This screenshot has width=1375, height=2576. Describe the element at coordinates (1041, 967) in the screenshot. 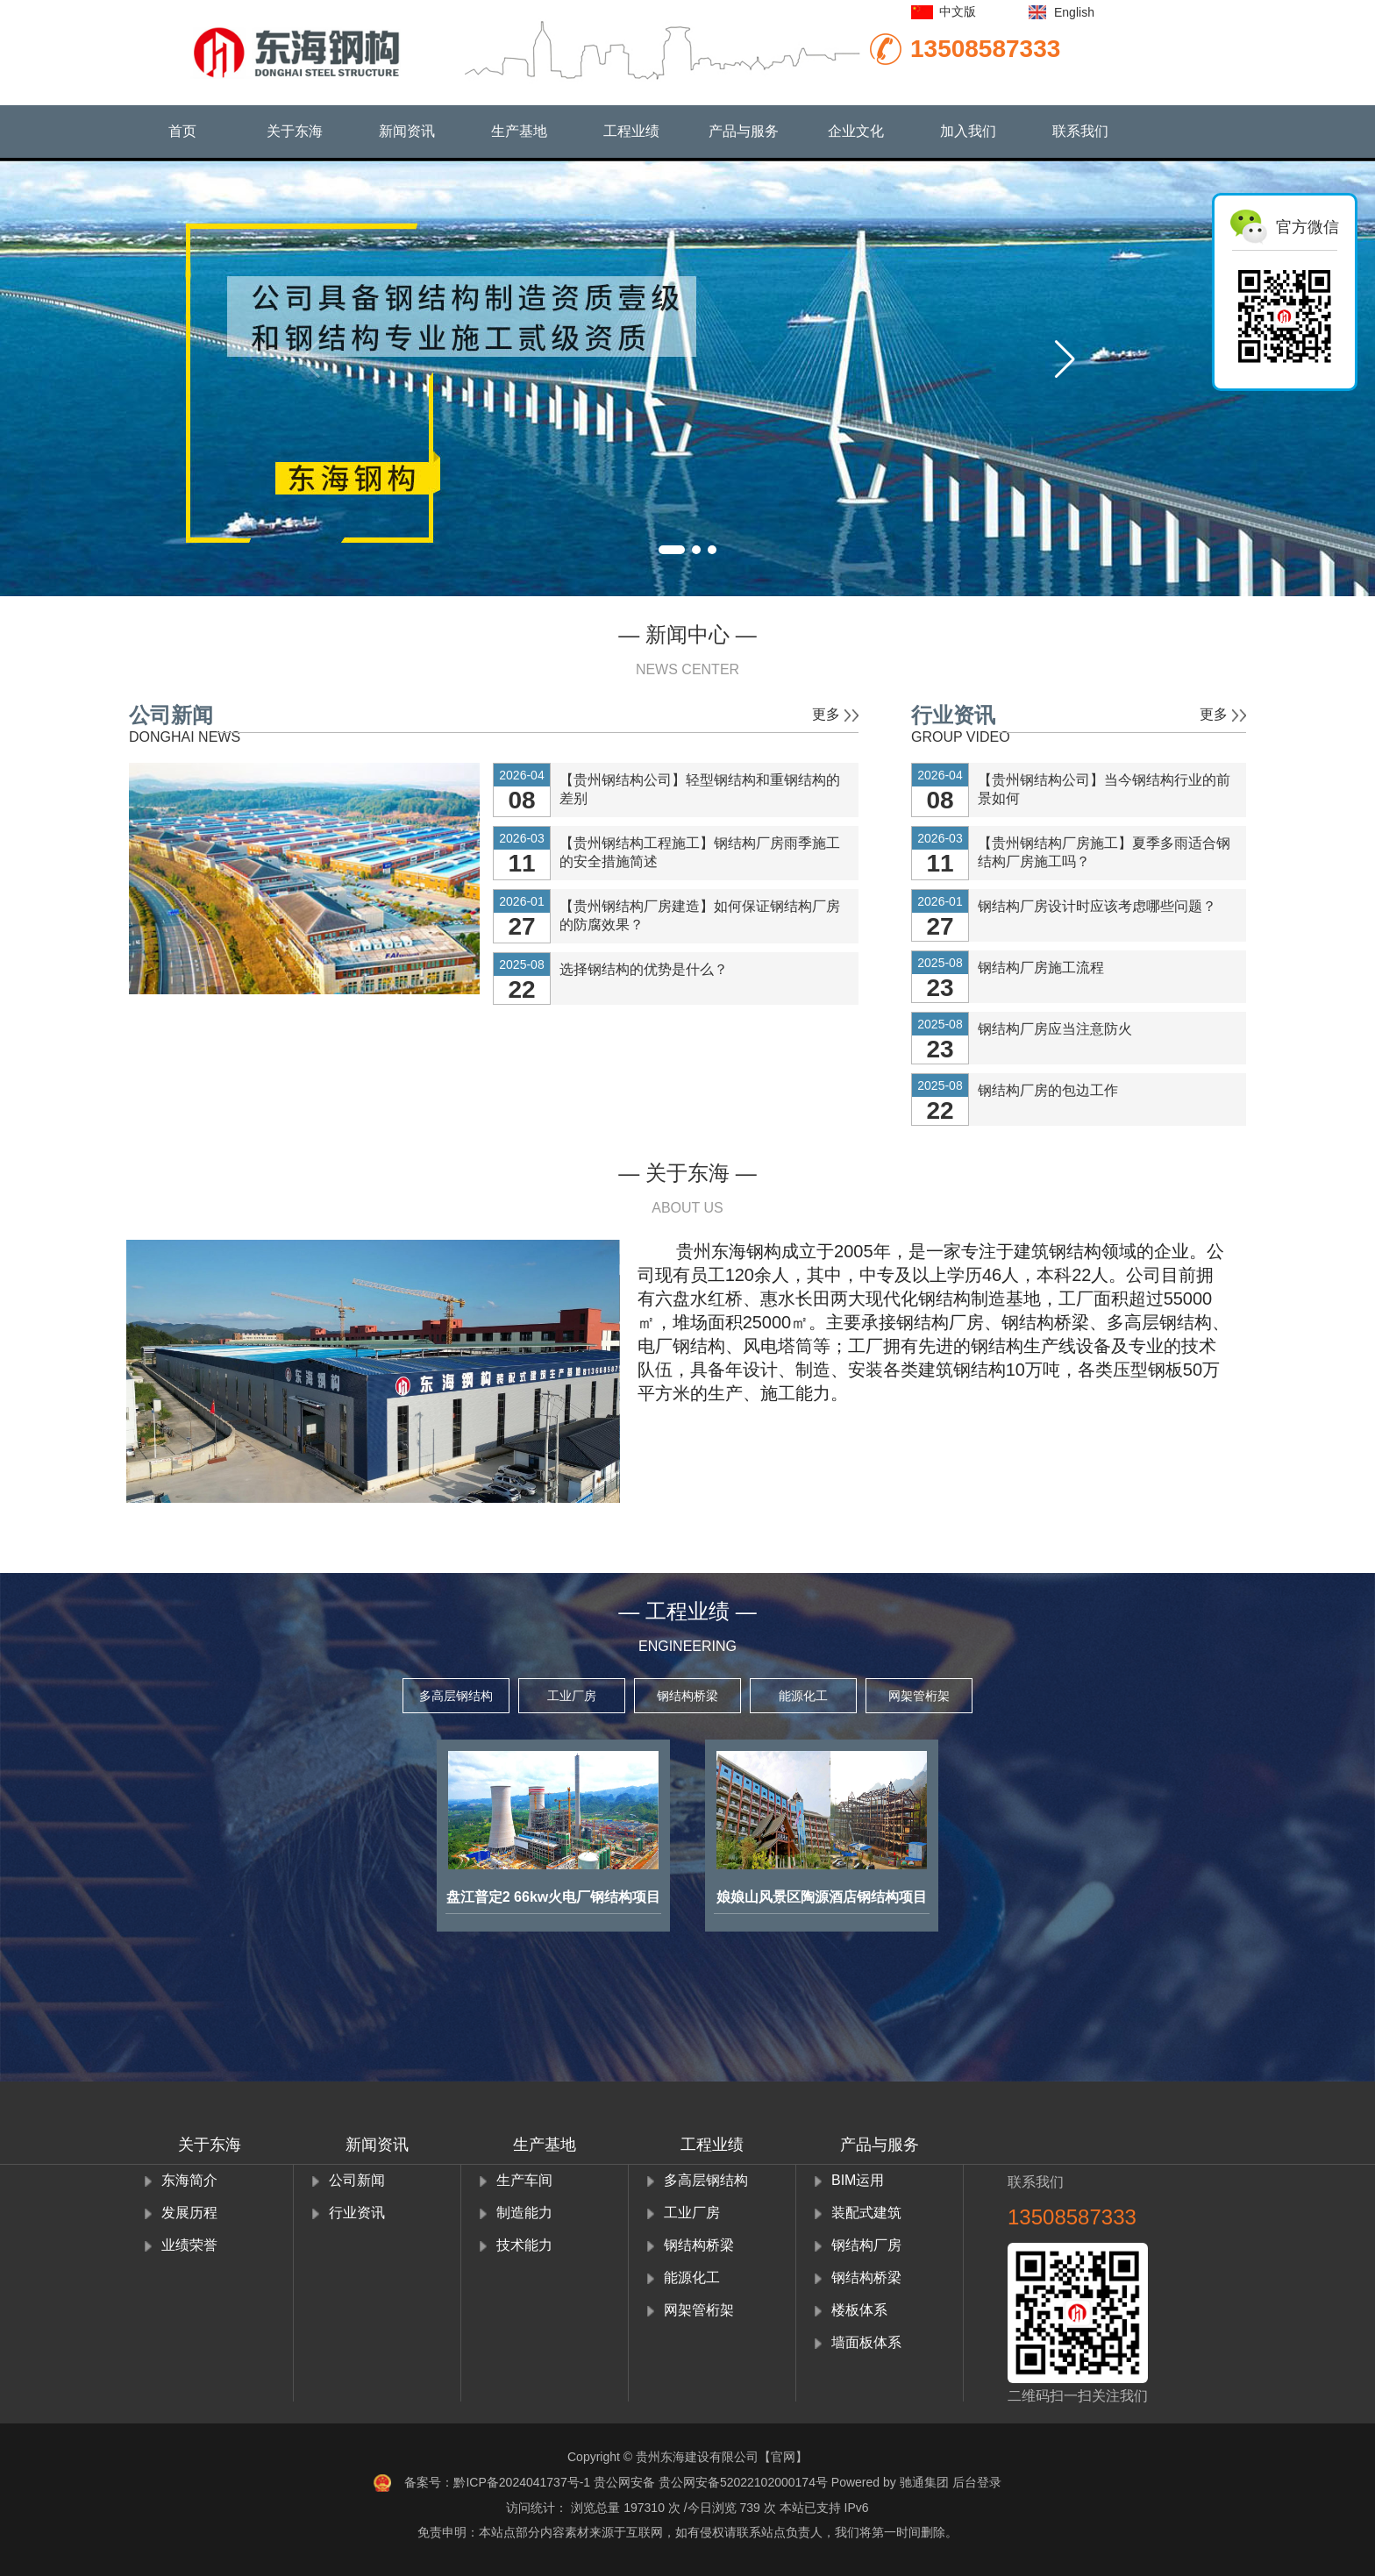

I see `钢结构厂房施工流程` at that location.